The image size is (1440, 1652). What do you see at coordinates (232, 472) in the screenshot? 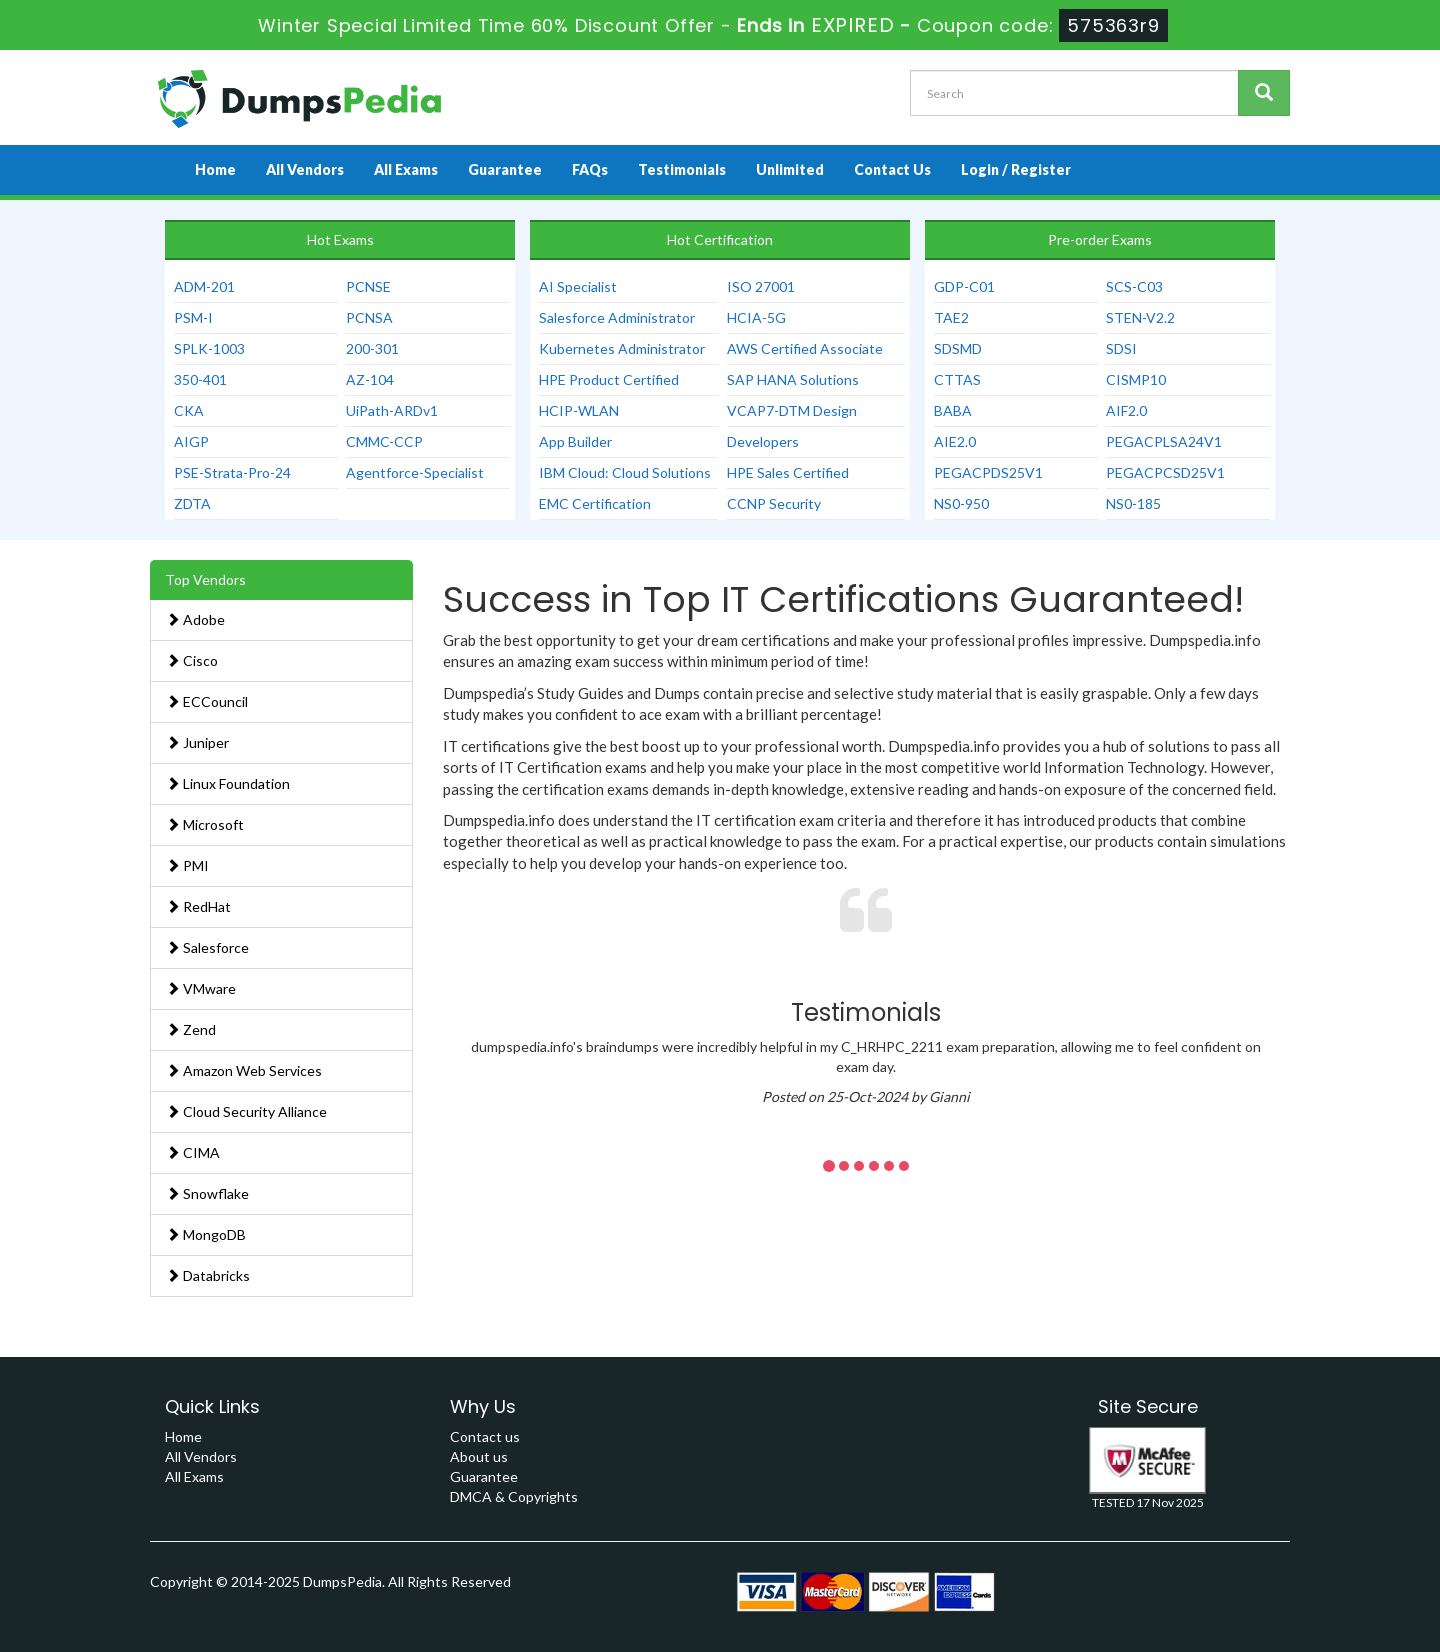
I see `PSE-Strata-Pro-24` at bounding box center [232, 472].